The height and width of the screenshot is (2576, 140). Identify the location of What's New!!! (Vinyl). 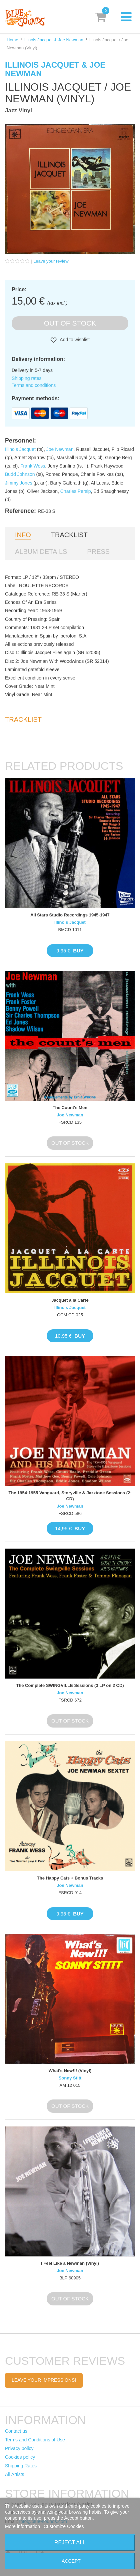
(70, 2070).